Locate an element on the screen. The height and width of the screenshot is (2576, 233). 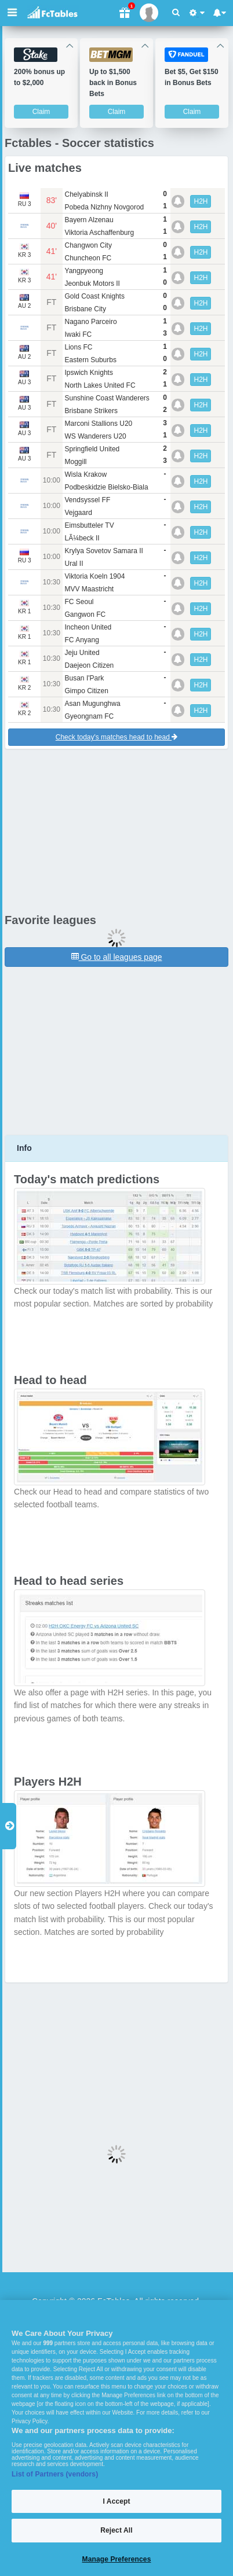
Ipswich Knights is located at coordinates (89, 373).